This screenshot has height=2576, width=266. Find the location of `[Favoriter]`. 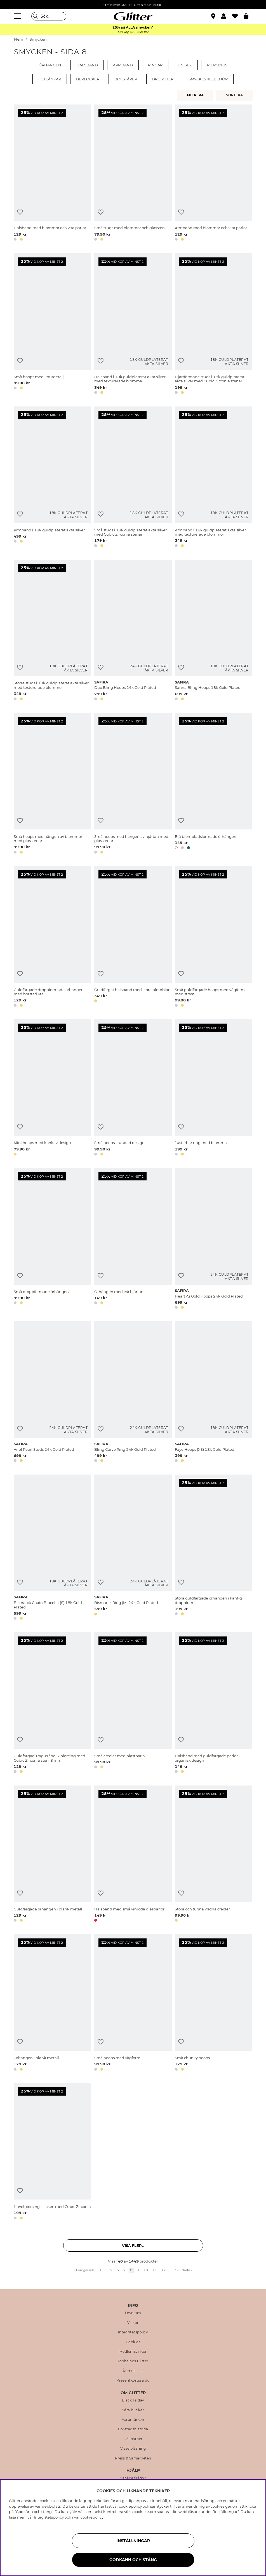

[Favoriter] is located at coordinates (238, 16).